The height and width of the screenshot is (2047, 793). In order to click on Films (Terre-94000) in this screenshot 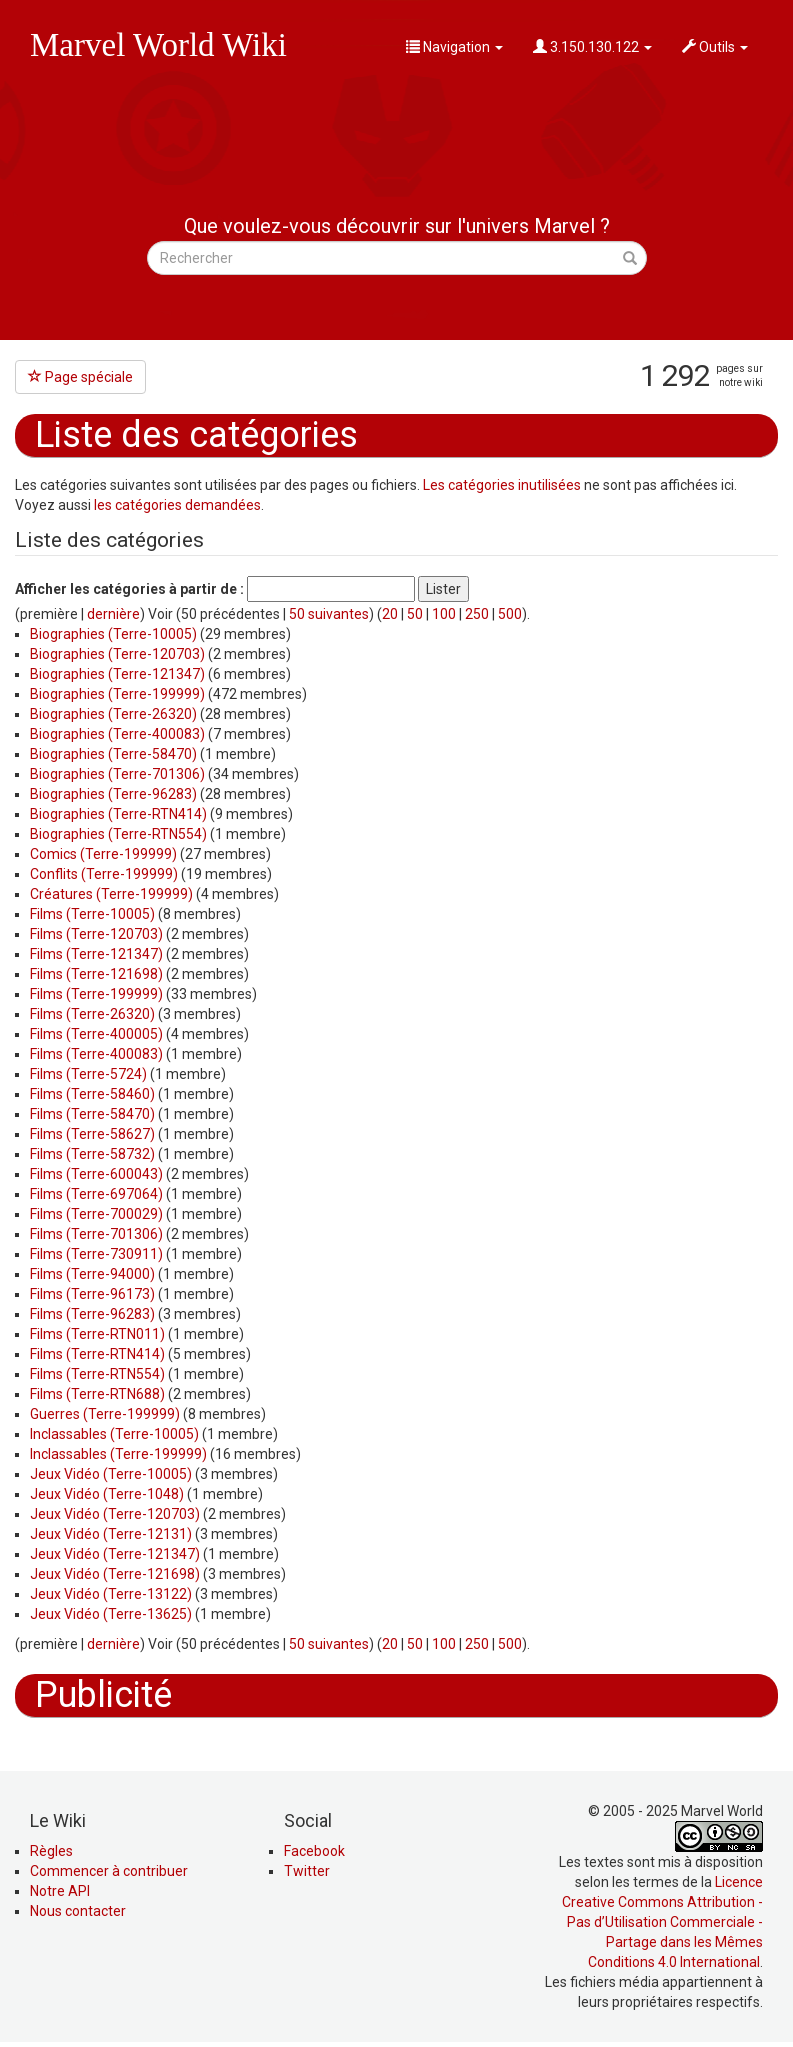, I will do `click(92, 1274)`.